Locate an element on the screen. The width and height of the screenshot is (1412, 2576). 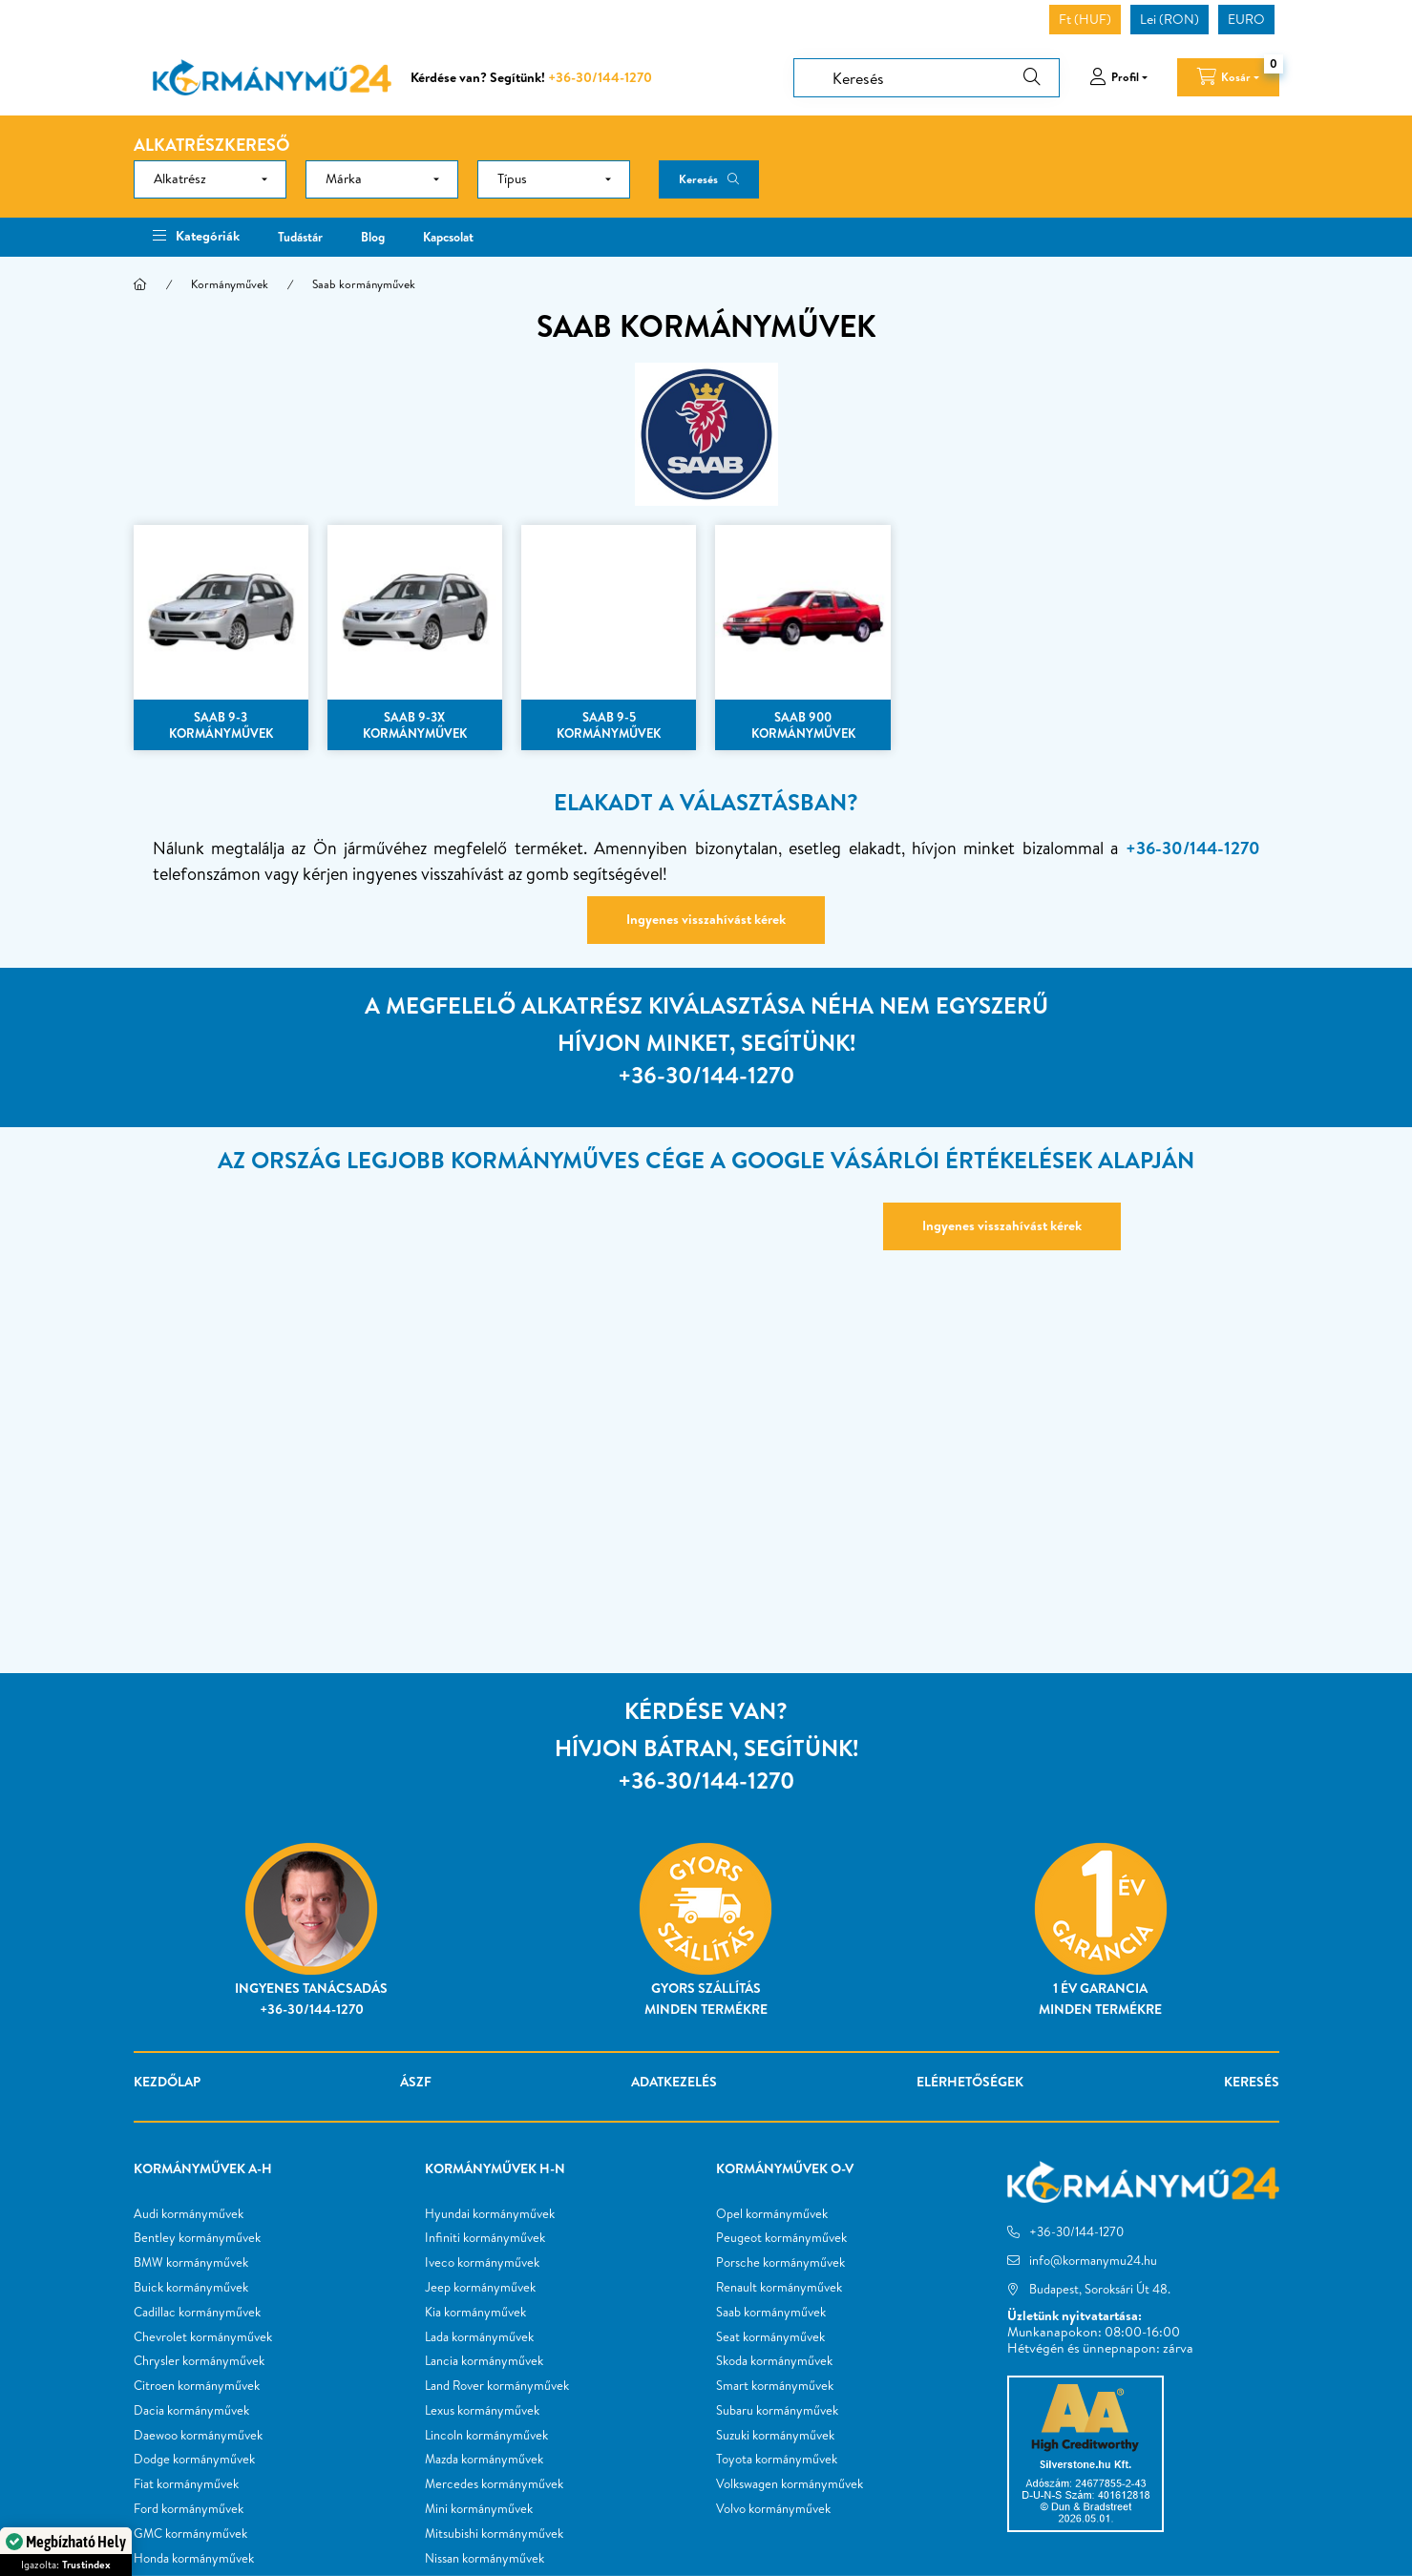
EURO is located at coordinates (1246, 19).